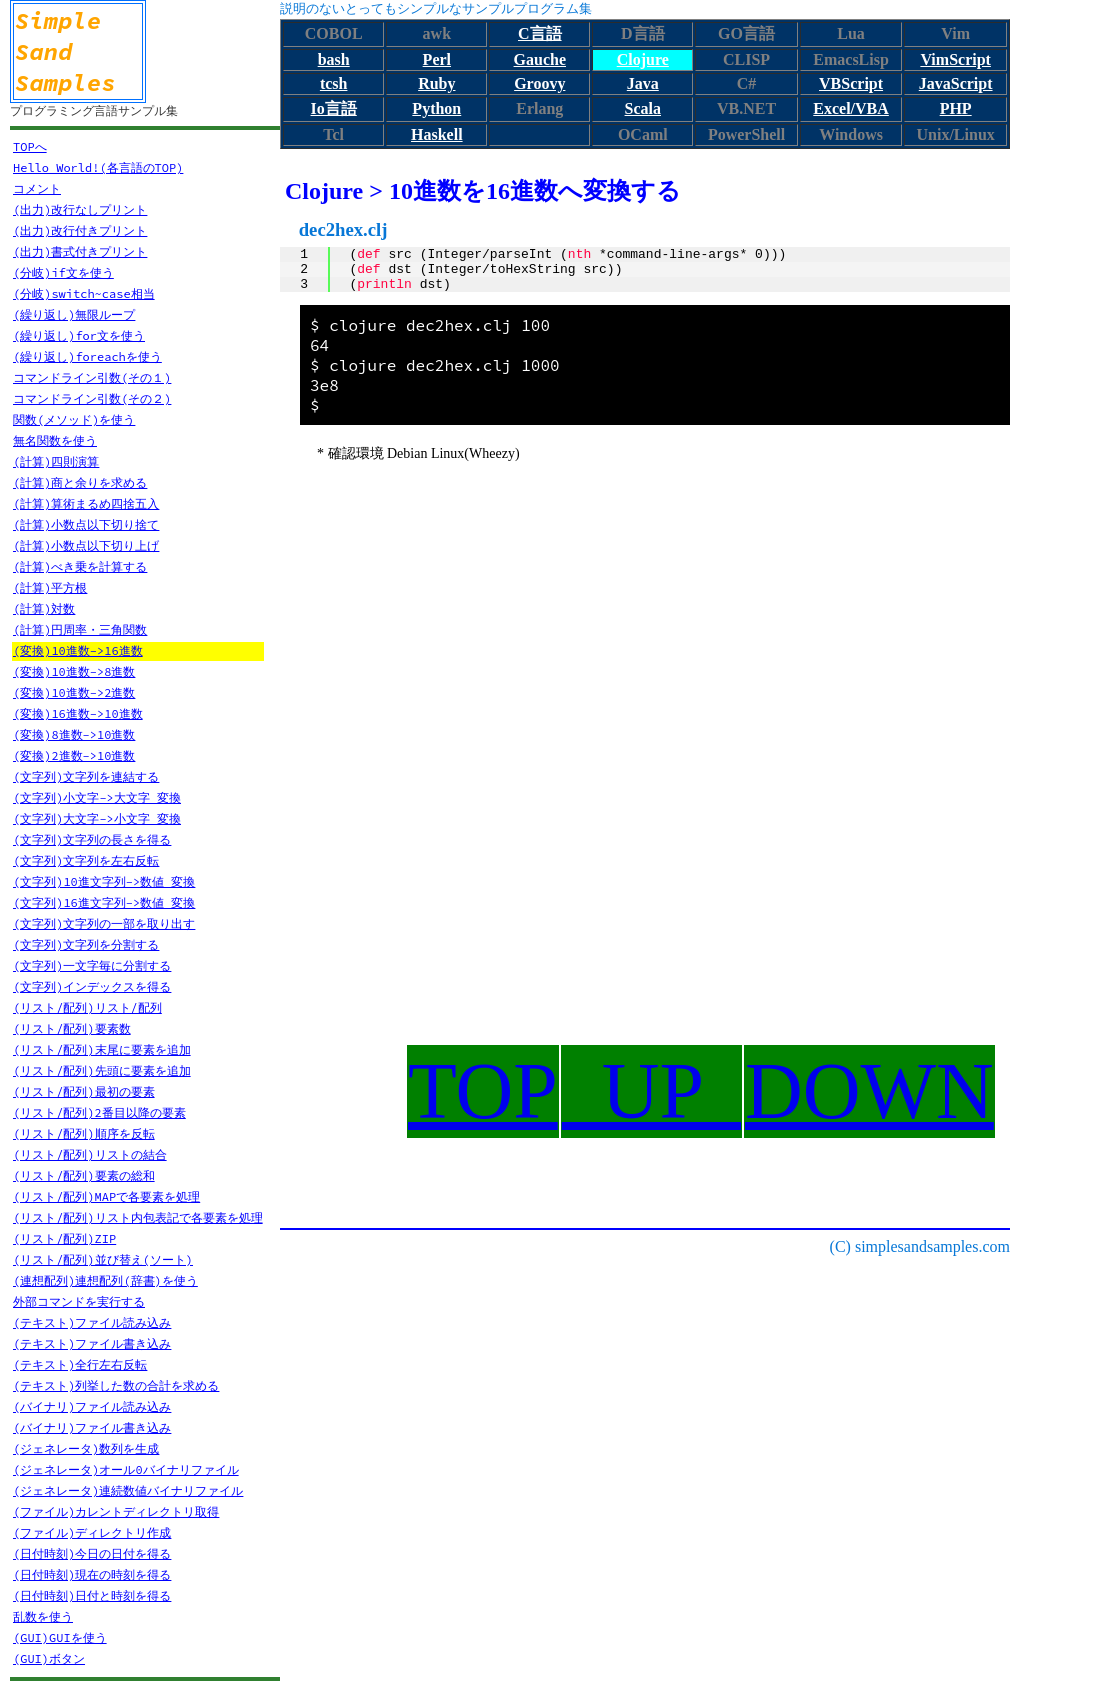 The width and height of the screenshot is (1108, 1681). What do you see at coordinates (55, 440) in the screenshot?
I see `無名関数を使う` at bounding box center [55, 440].